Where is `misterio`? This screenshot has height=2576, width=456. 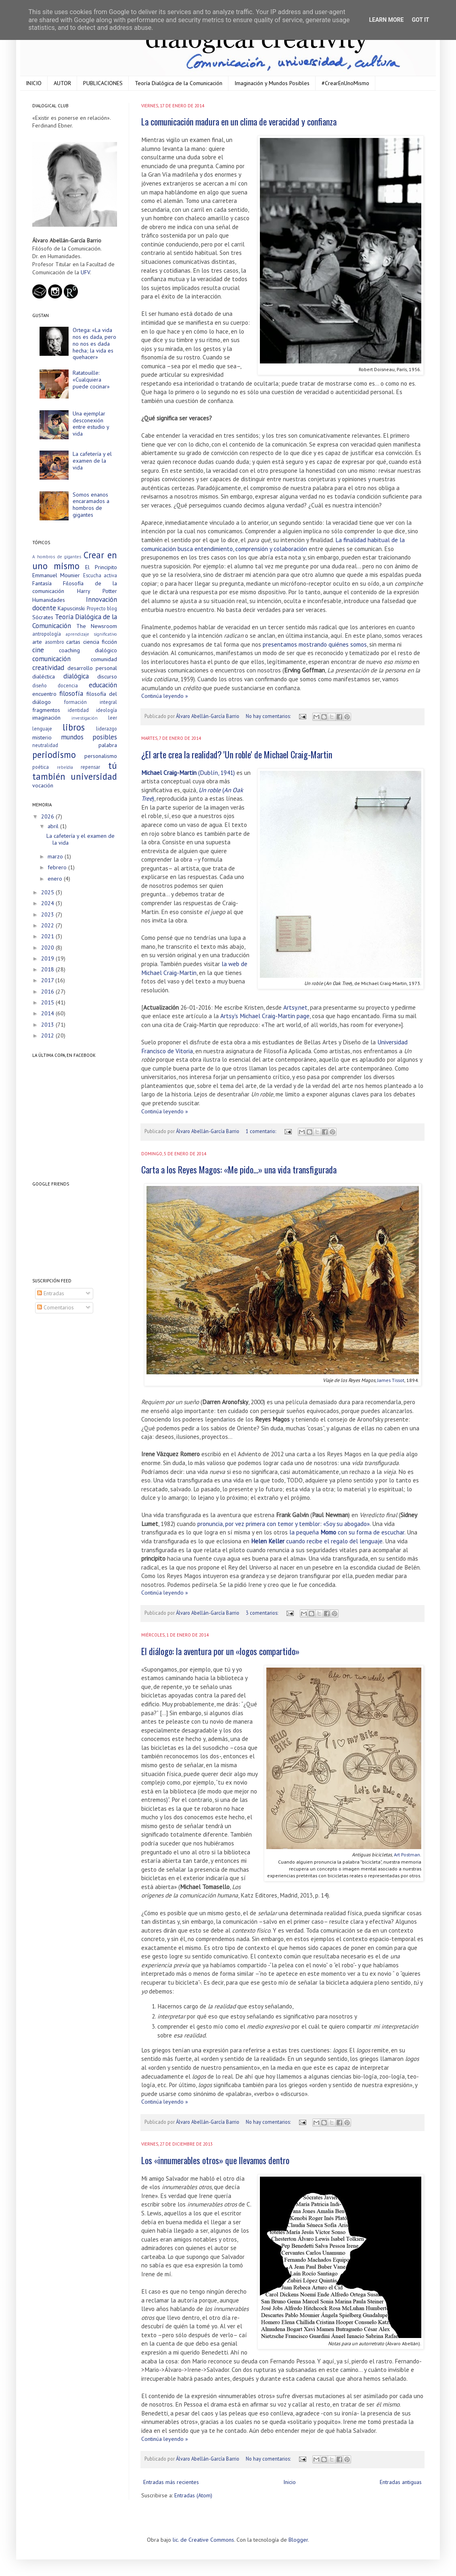 misterio is located at coordinates (42, 737).